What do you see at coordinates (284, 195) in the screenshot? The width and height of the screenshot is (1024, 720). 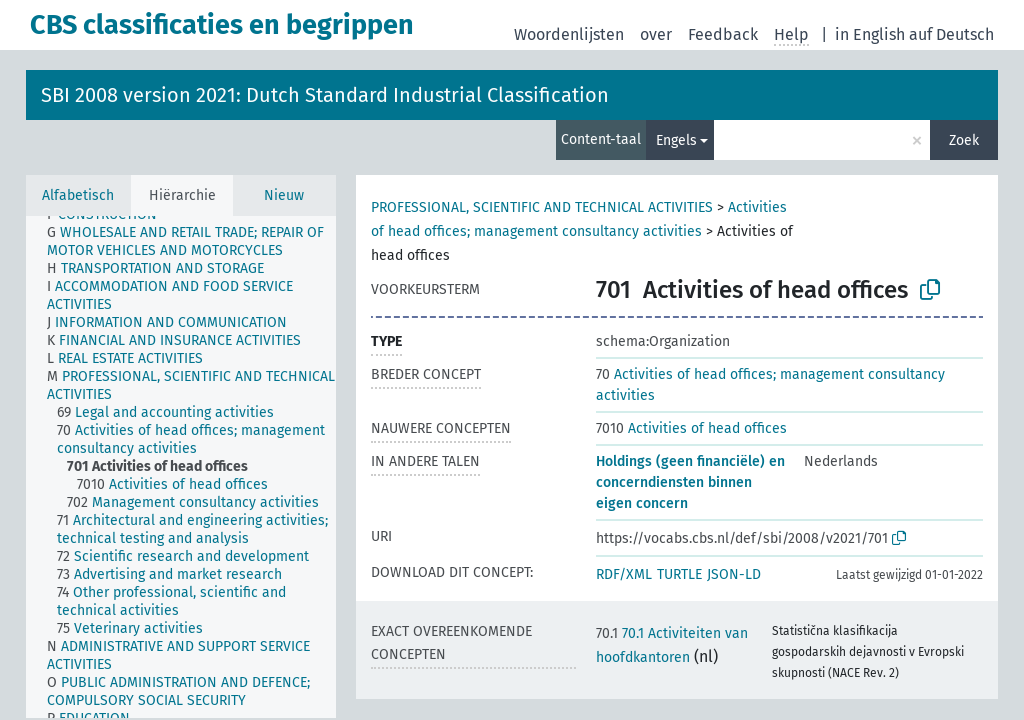 I see `Nieuw` at bounding box center [284, 195].